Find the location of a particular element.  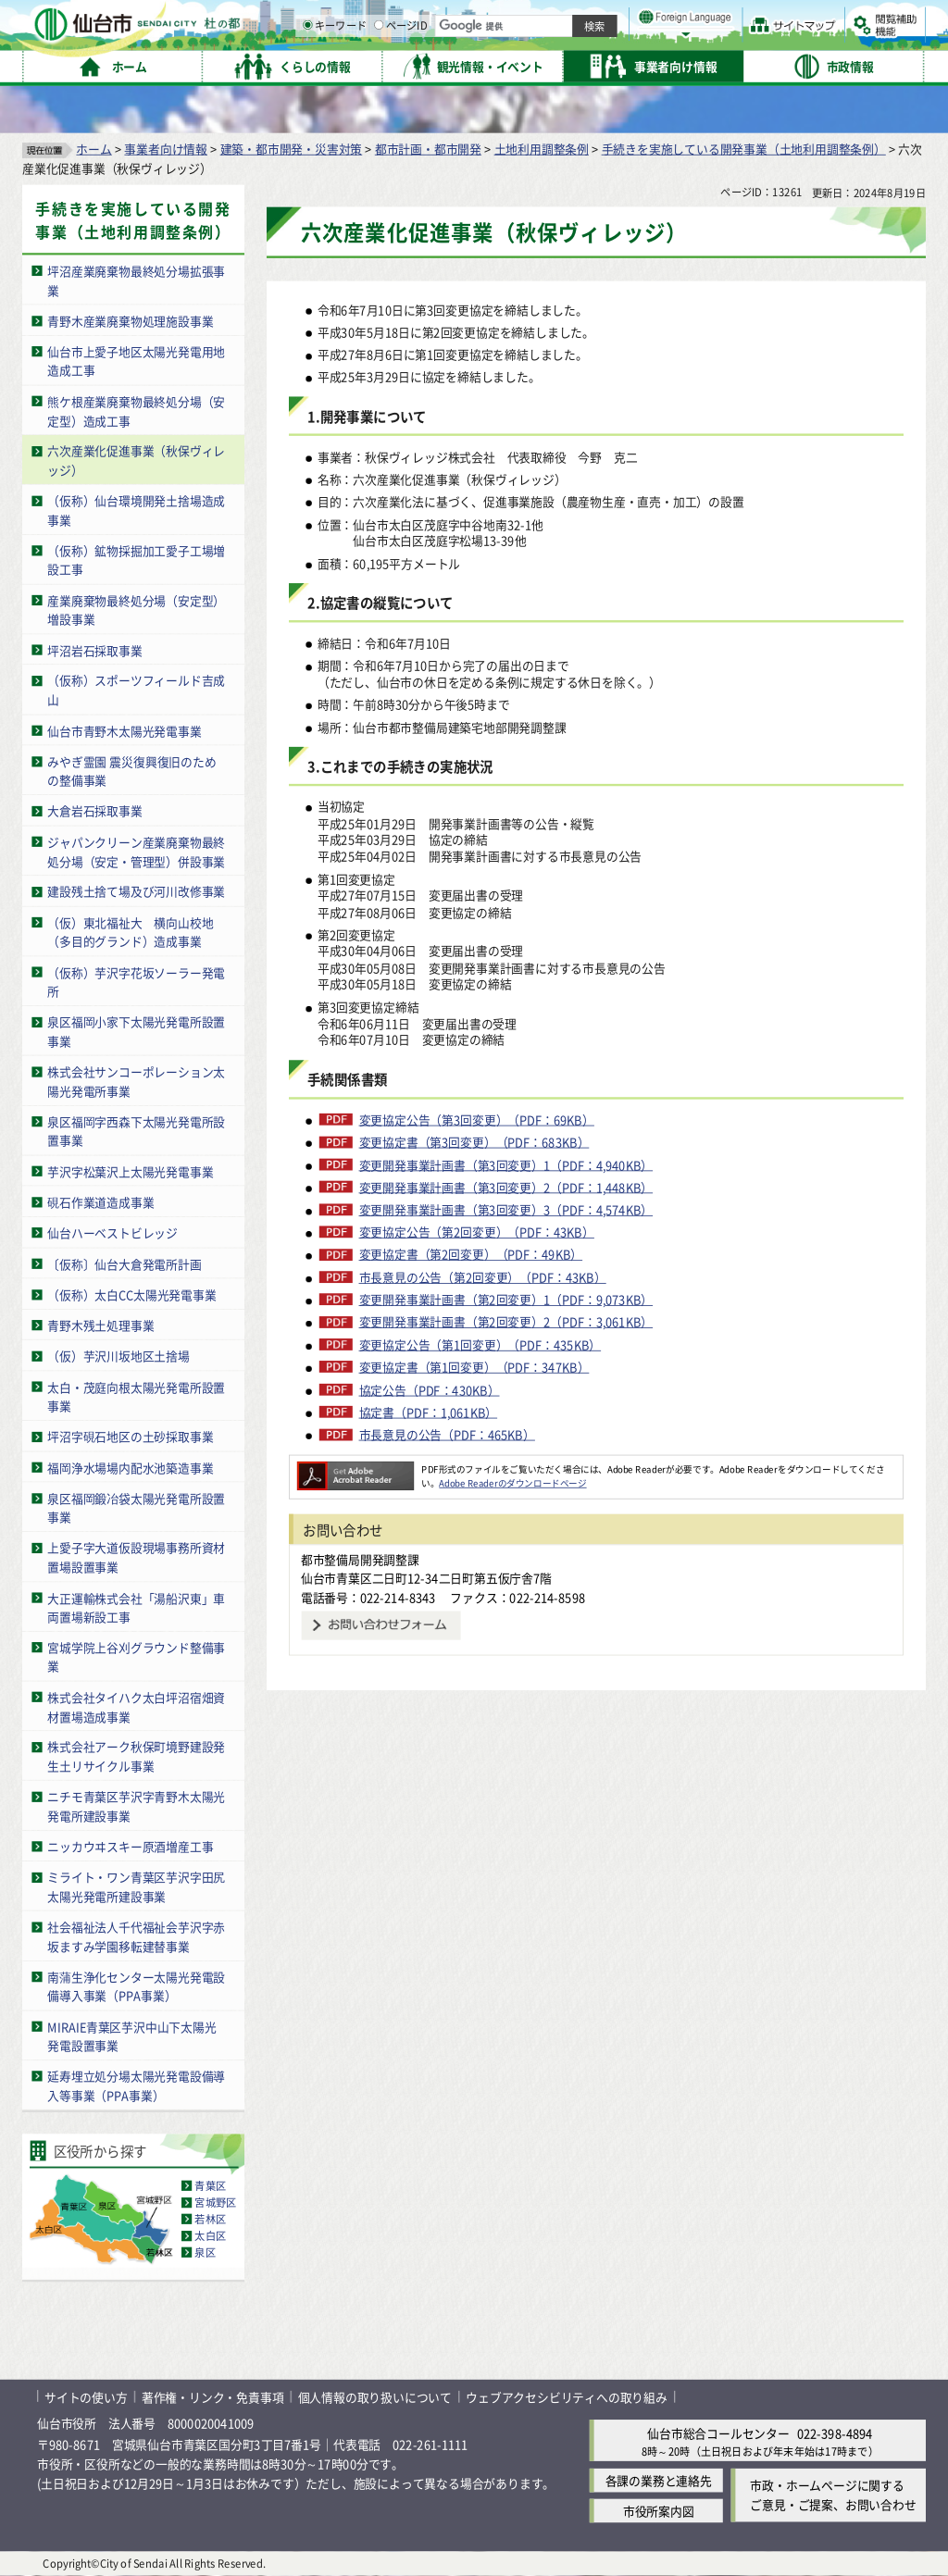

（仮）東北福祉大 横向山校地（多目的グランド）造成事業 is located at coordinates (130, 932).